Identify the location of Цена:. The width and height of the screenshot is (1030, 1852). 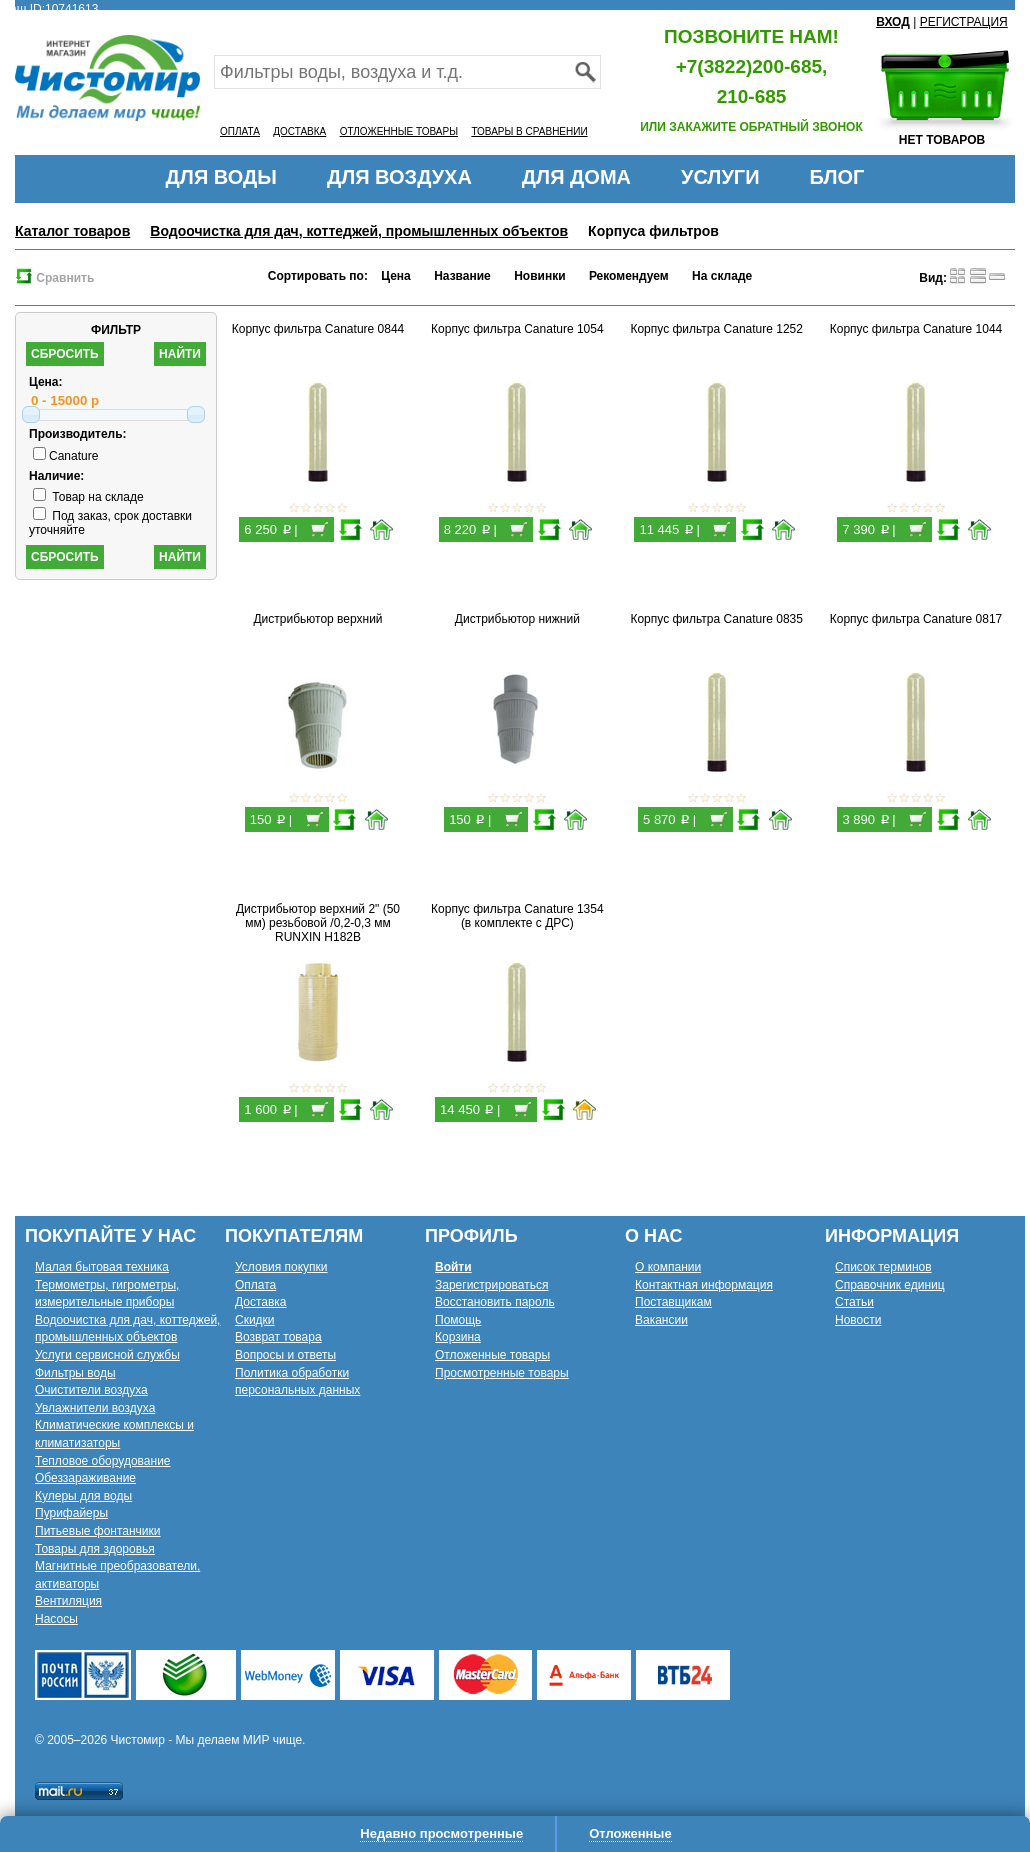
(46, 382).